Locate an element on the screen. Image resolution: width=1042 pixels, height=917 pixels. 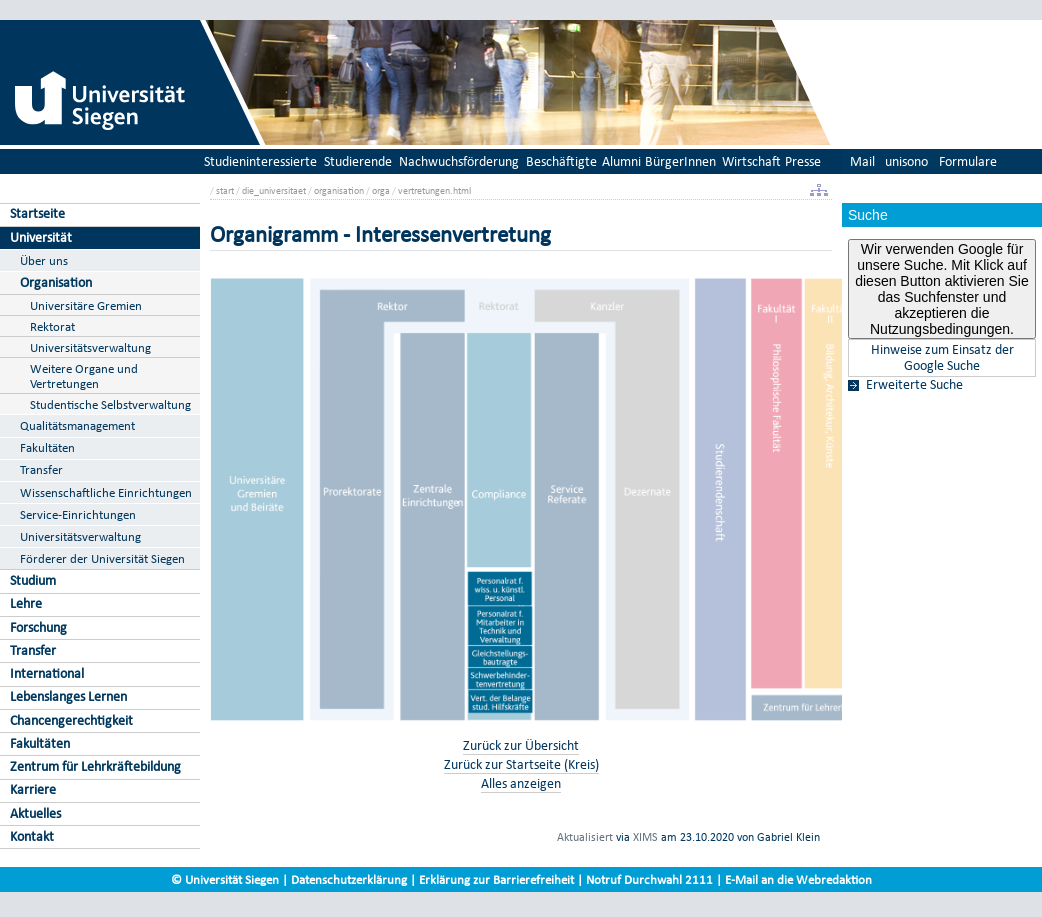
Qualitätsmanagement is located at coordinates (77, 425).